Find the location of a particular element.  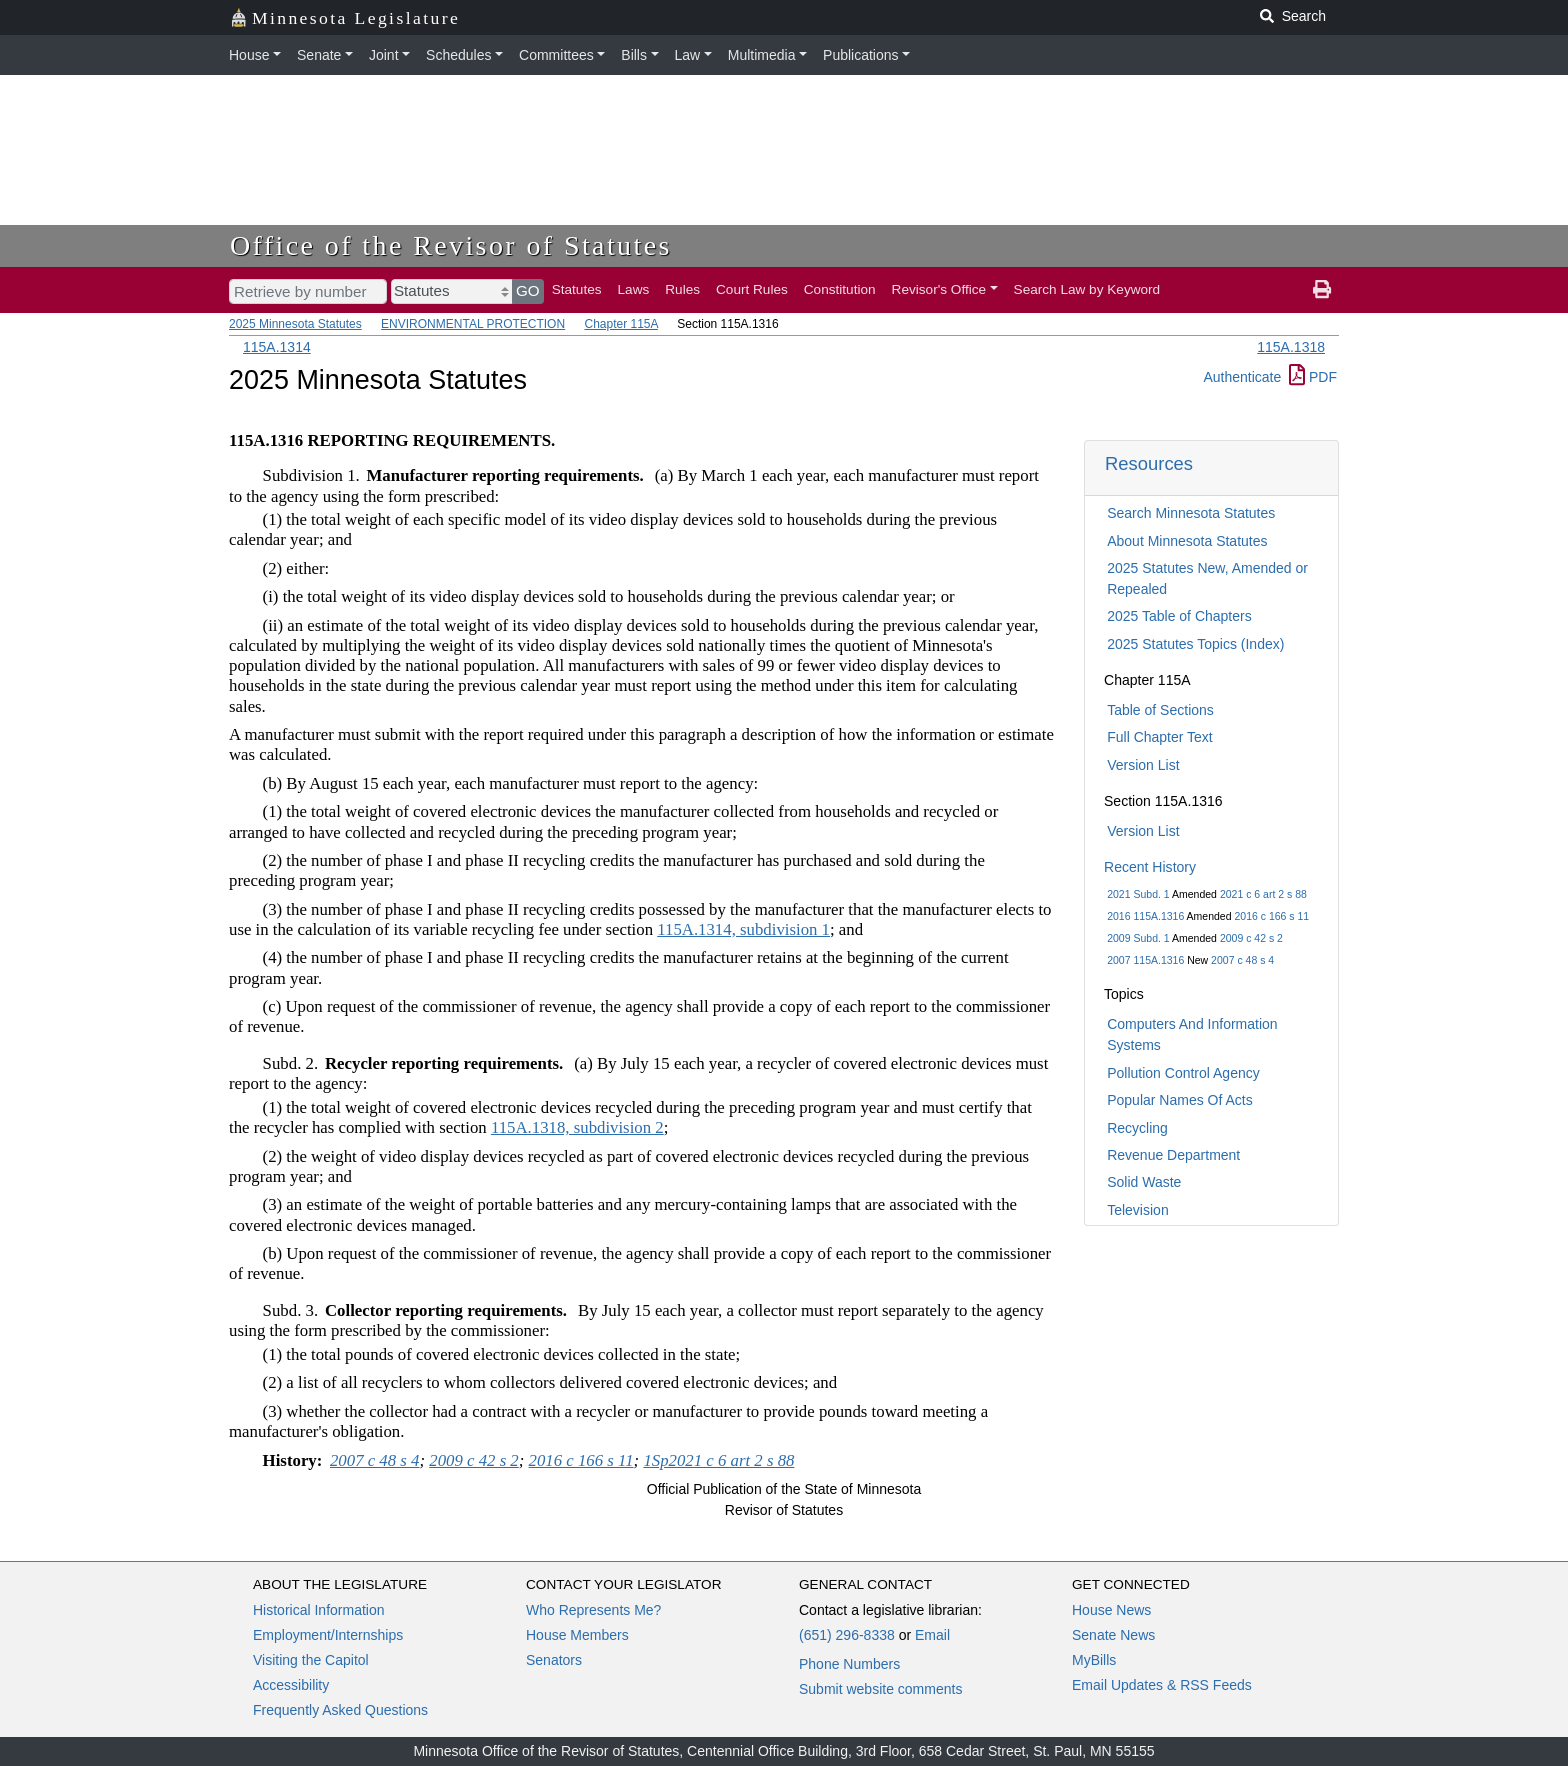

Recycling is located at coordinates (1137, 1128).